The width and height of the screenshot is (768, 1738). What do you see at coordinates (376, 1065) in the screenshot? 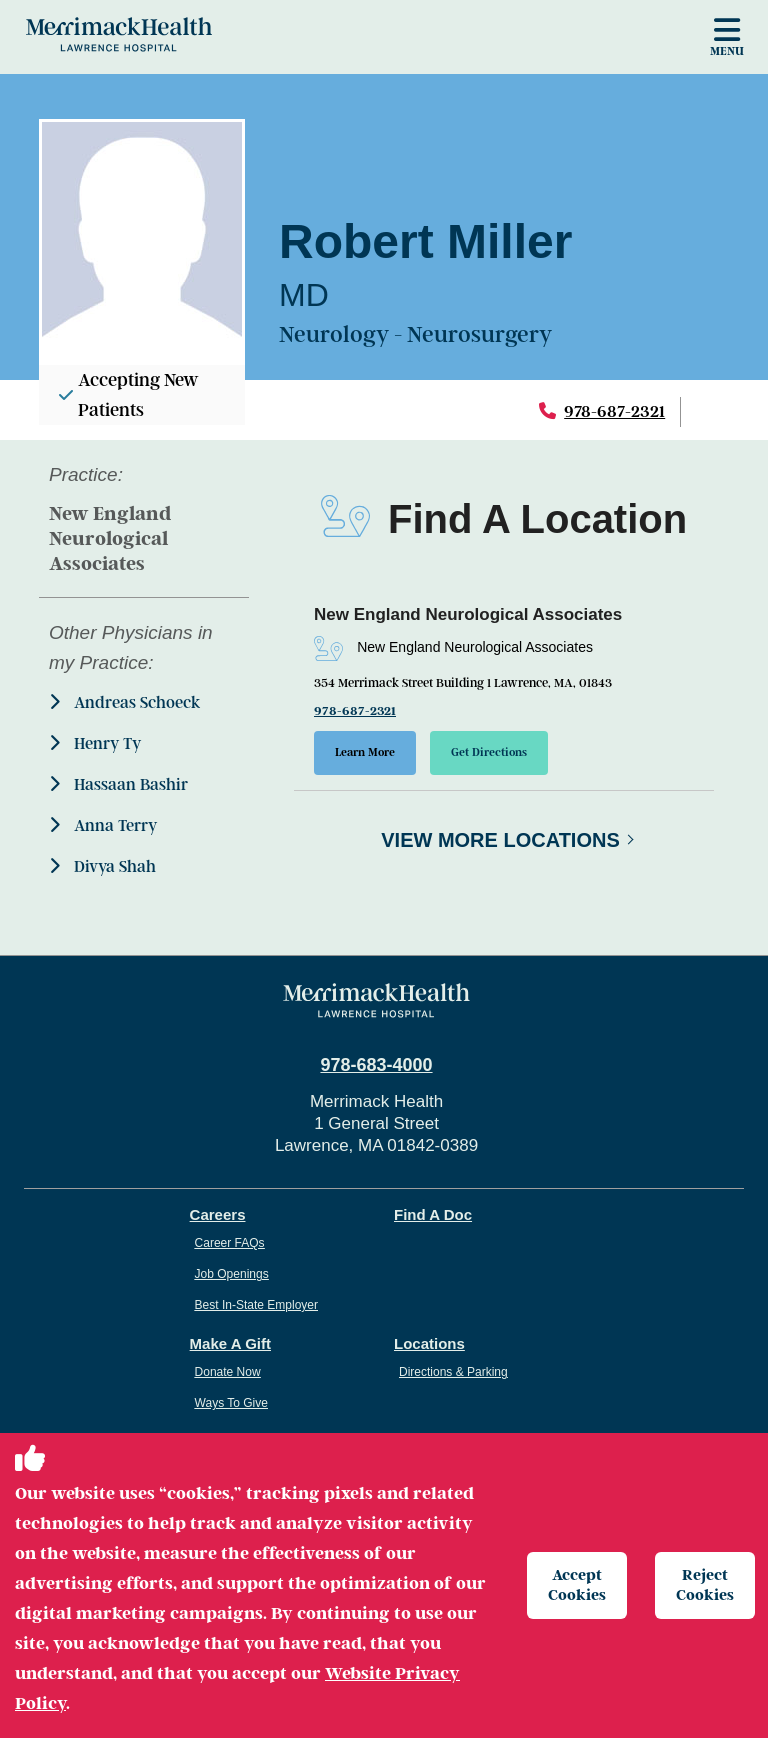
I see `978-683-4000` at bounding box center [376, 1065].